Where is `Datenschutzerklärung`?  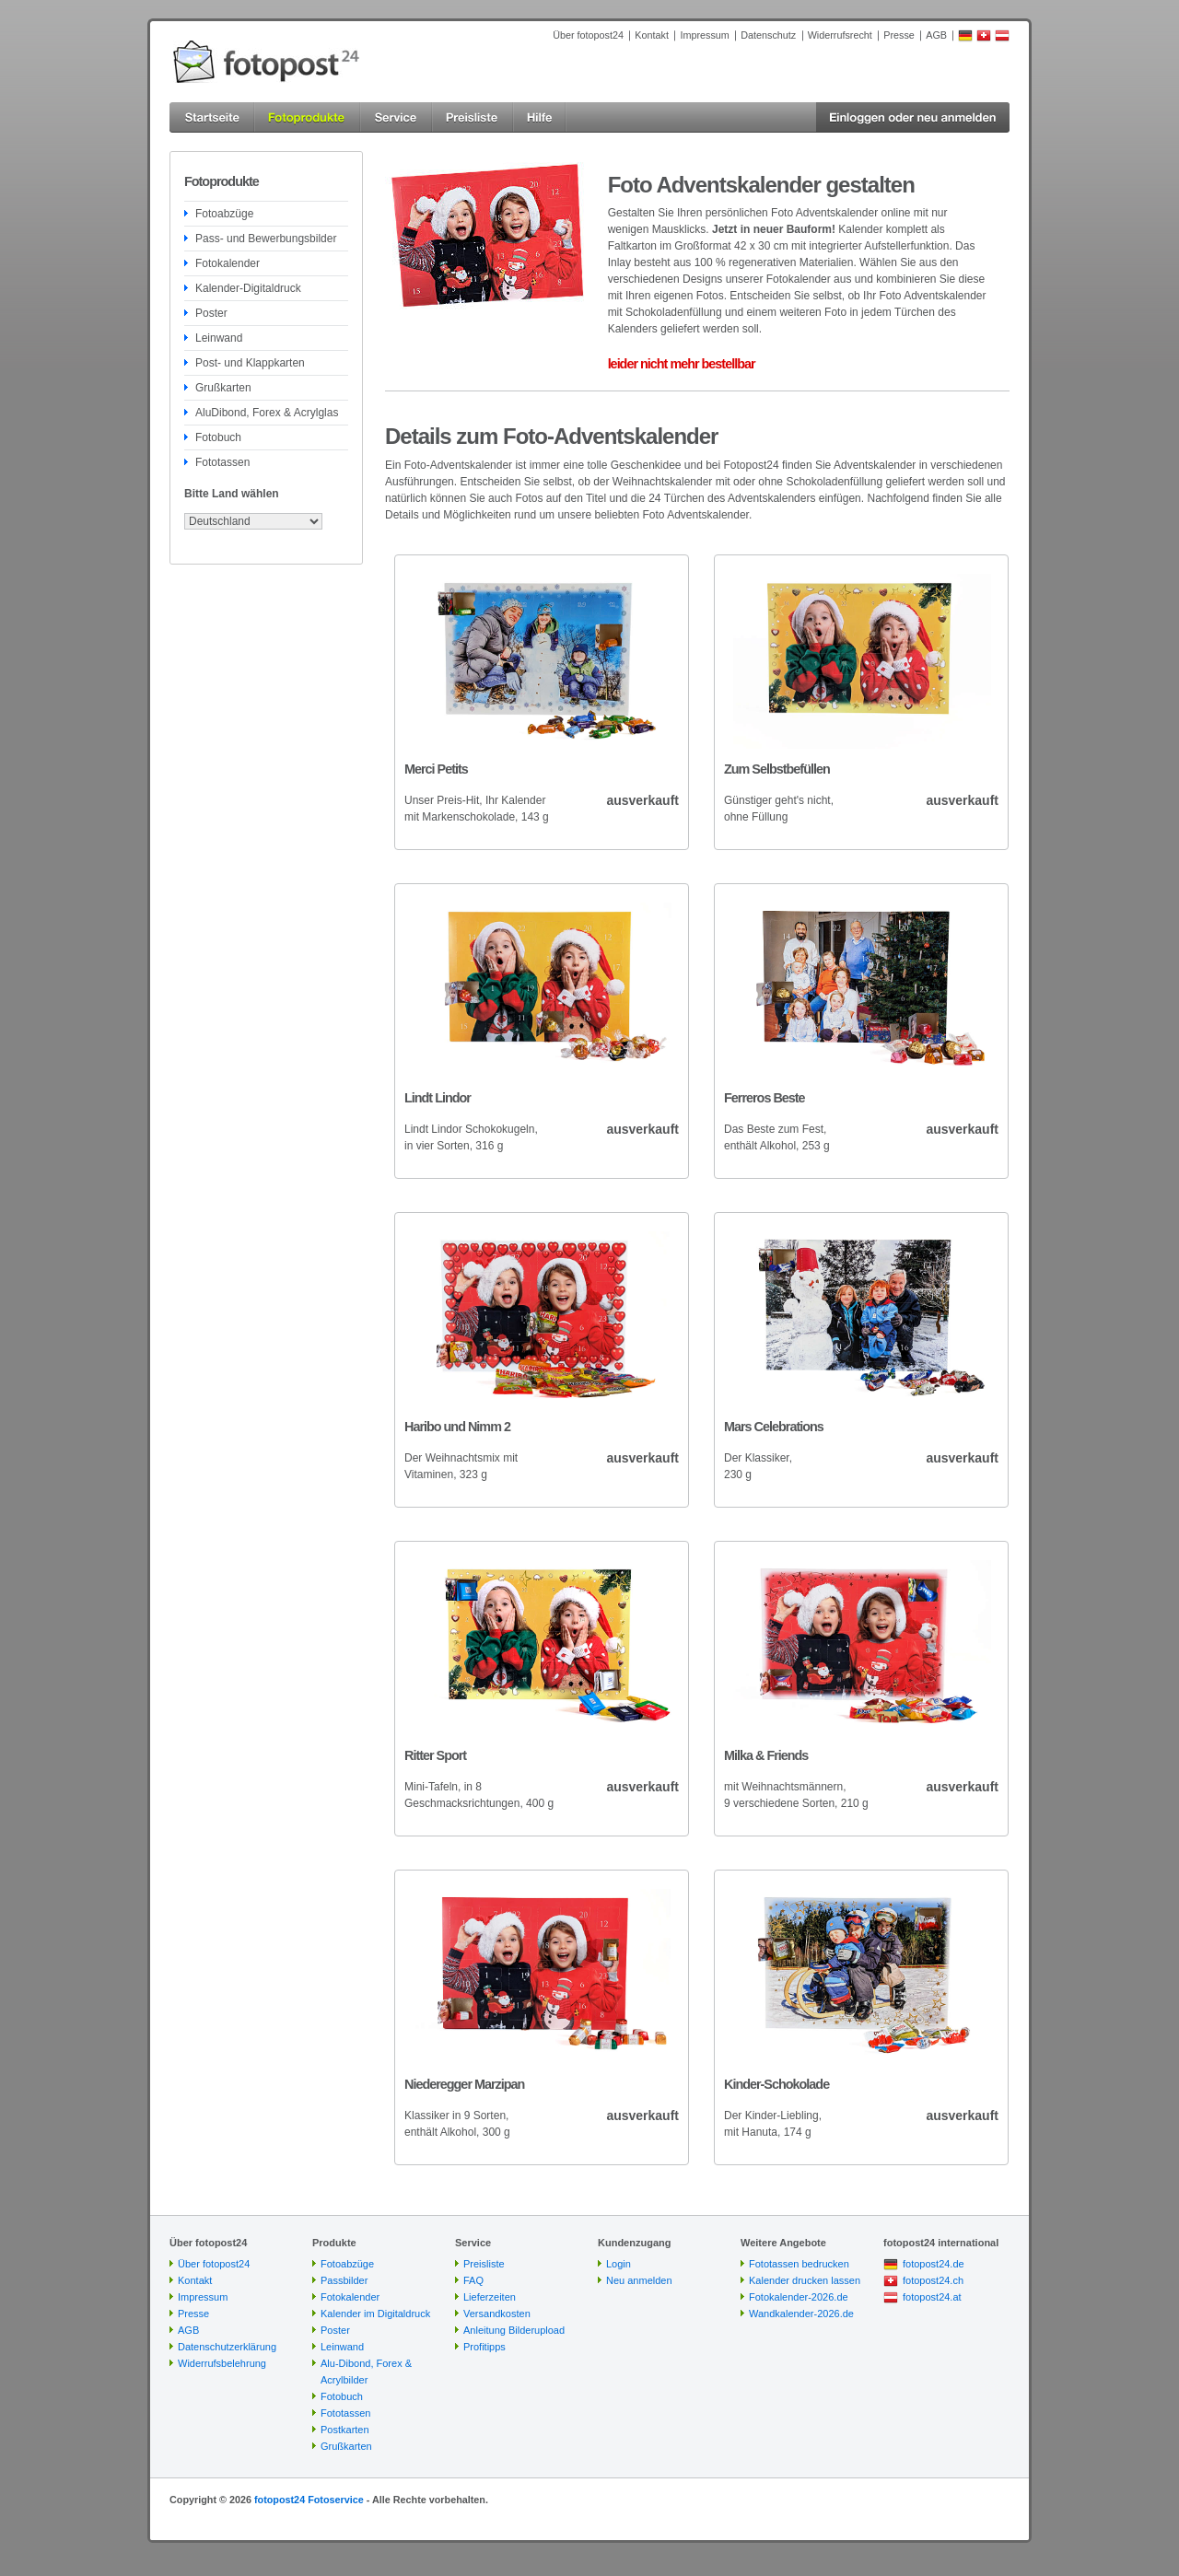
Datenschutzerklärung is located at coordinates (227, 2346).